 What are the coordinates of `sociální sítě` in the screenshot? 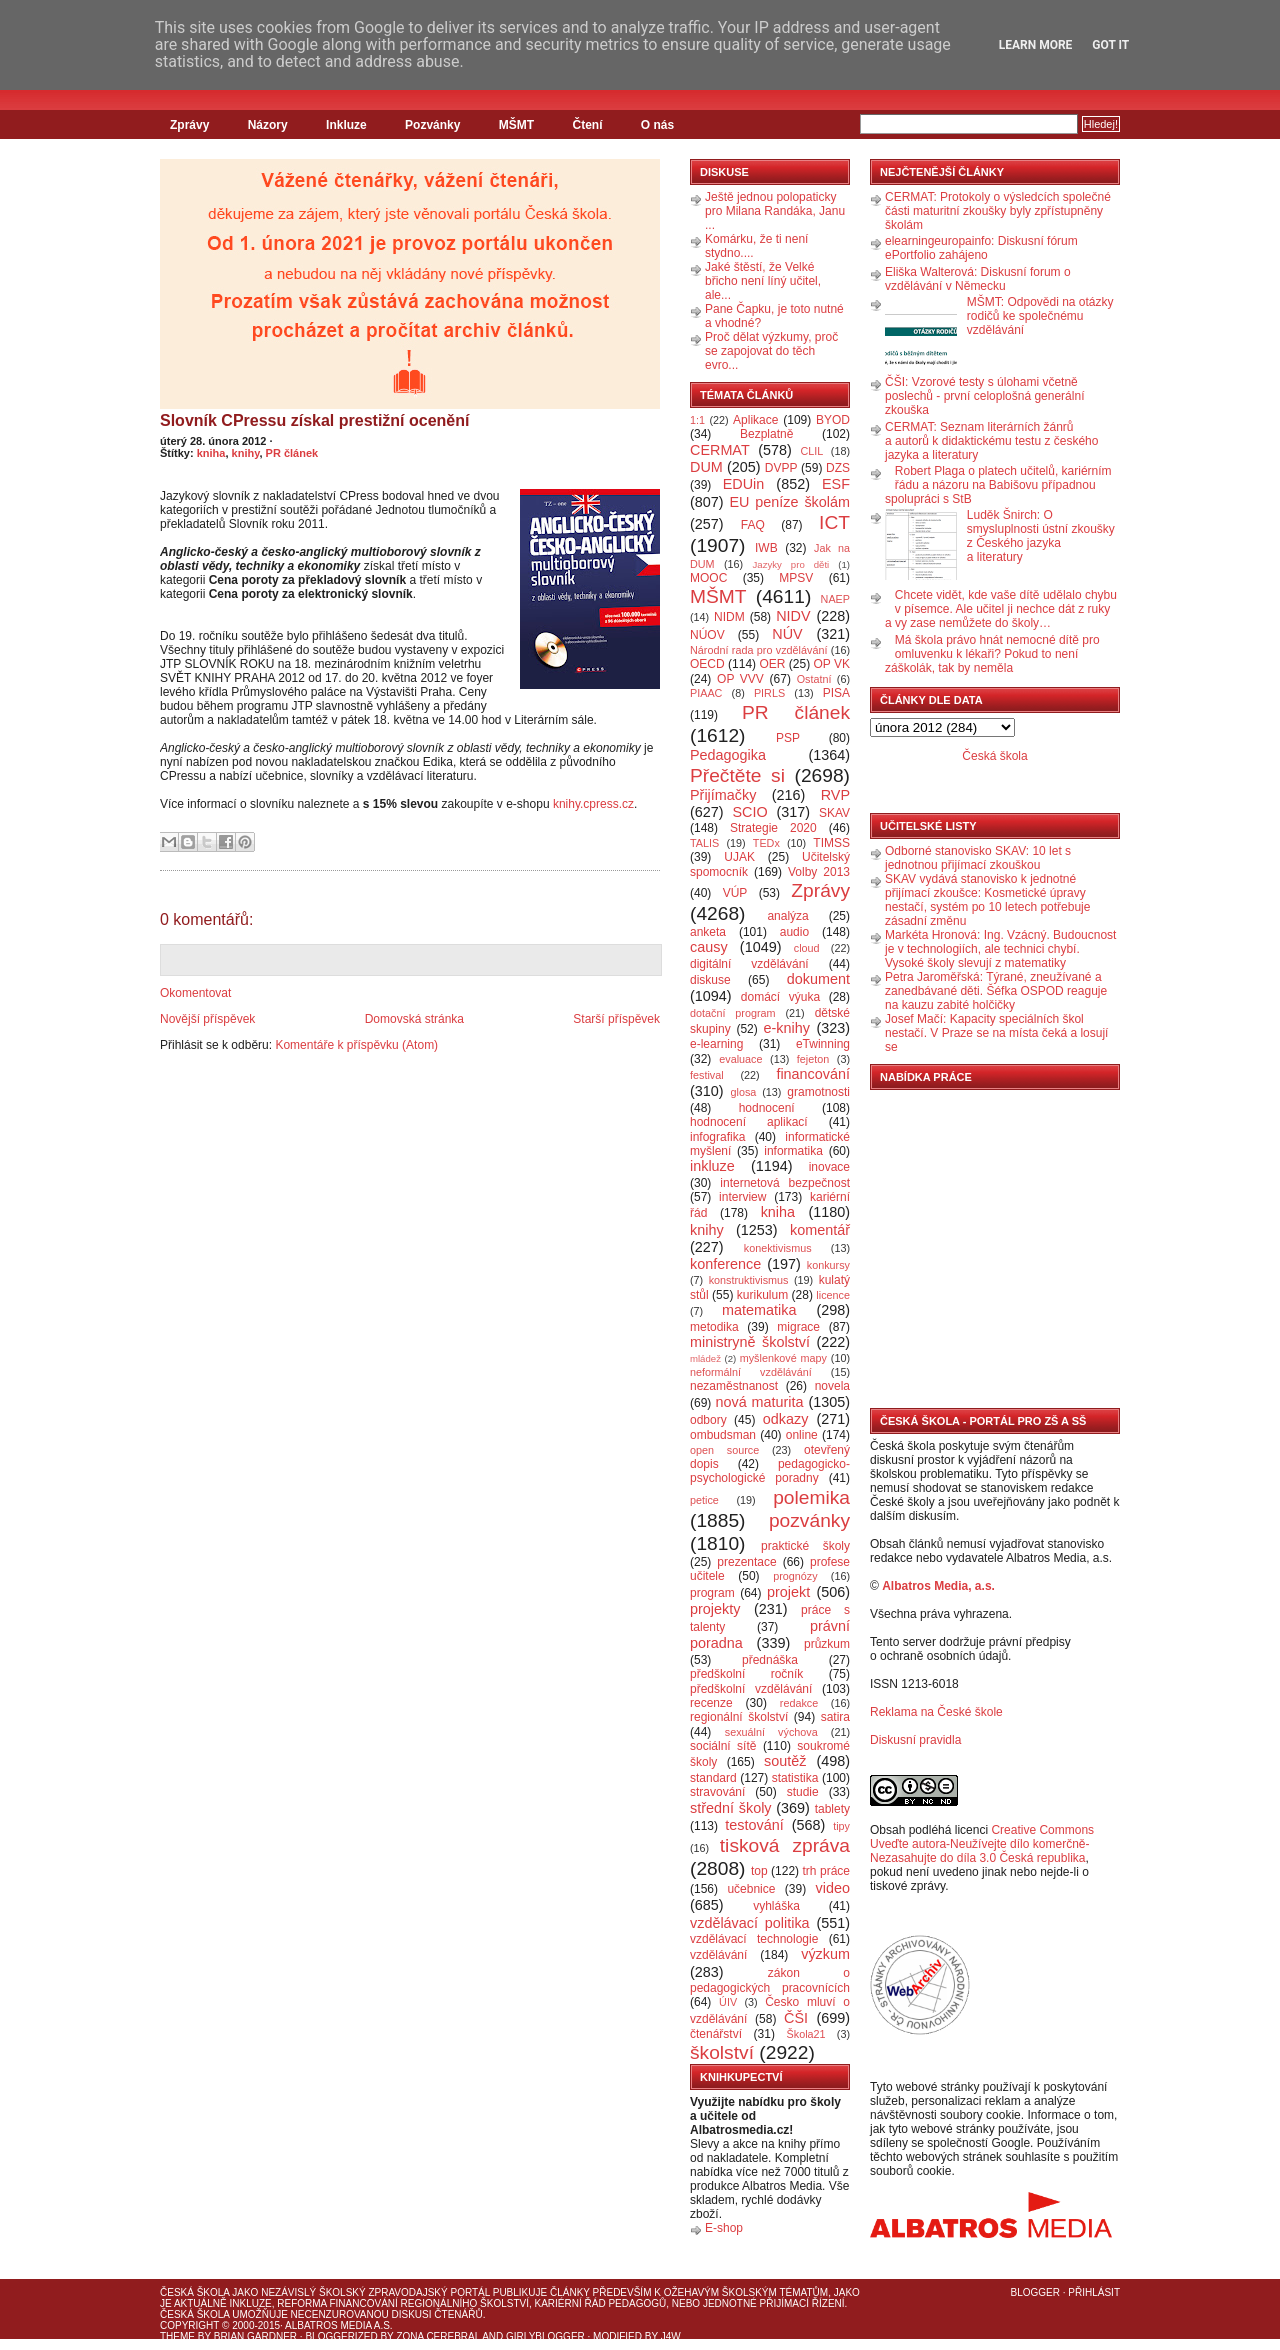 It's located at (723, 1746).